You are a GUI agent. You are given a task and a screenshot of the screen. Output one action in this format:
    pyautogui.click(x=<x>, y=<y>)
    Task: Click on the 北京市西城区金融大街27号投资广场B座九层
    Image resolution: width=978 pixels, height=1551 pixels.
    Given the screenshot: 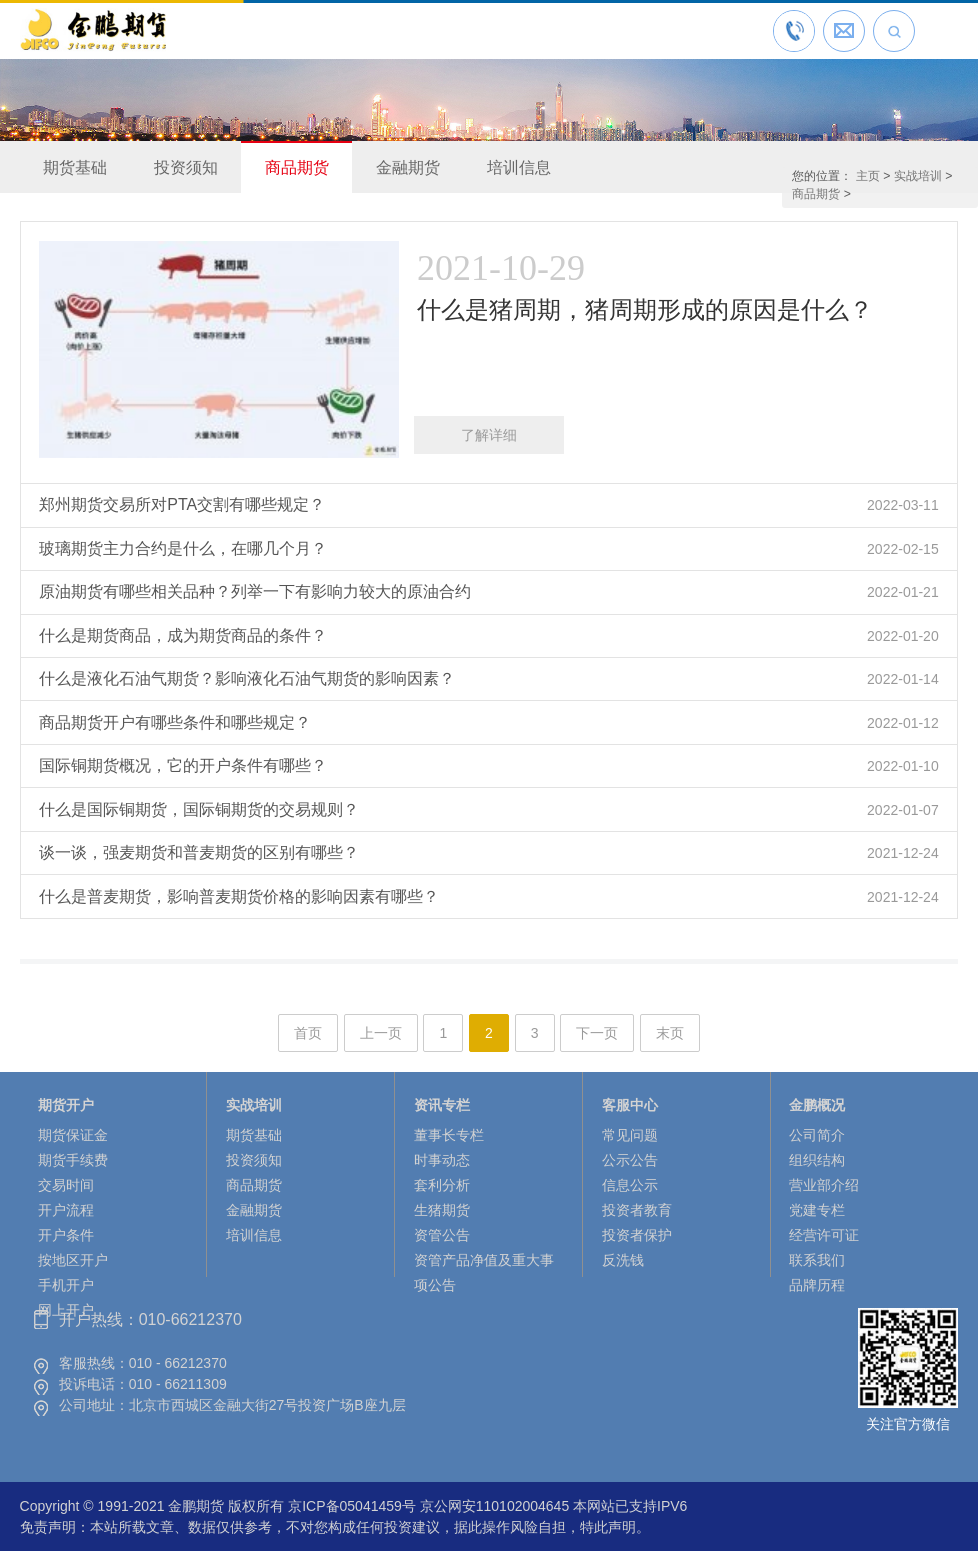 What is the action you would take?
    pyautogui.click(x=267, y=1405)
    